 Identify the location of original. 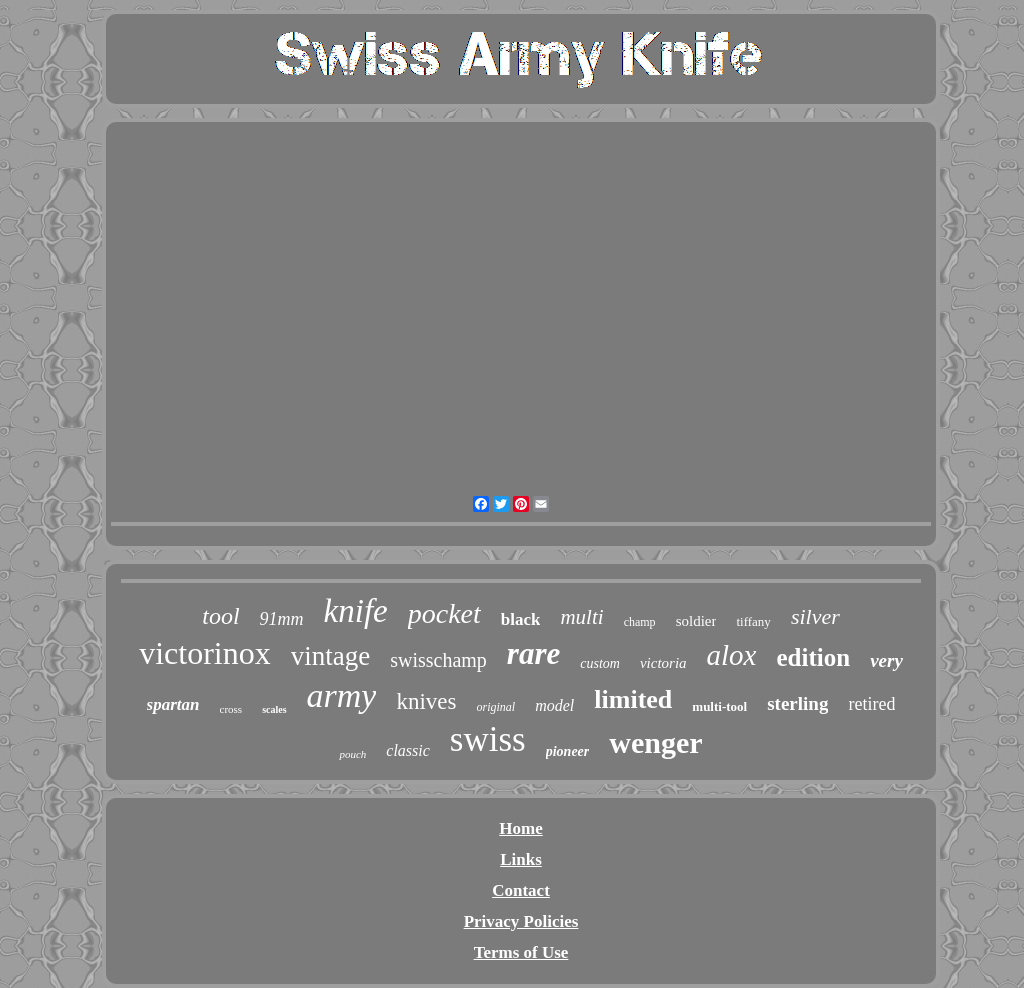
(496, 707).